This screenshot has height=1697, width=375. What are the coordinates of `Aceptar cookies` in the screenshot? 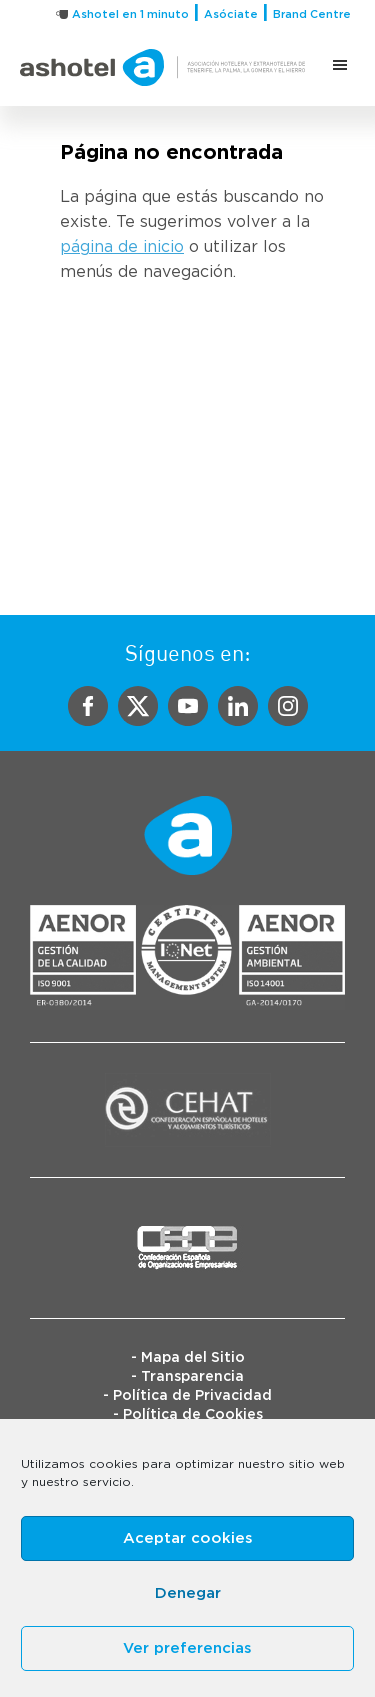 It's located at (188, 1538).